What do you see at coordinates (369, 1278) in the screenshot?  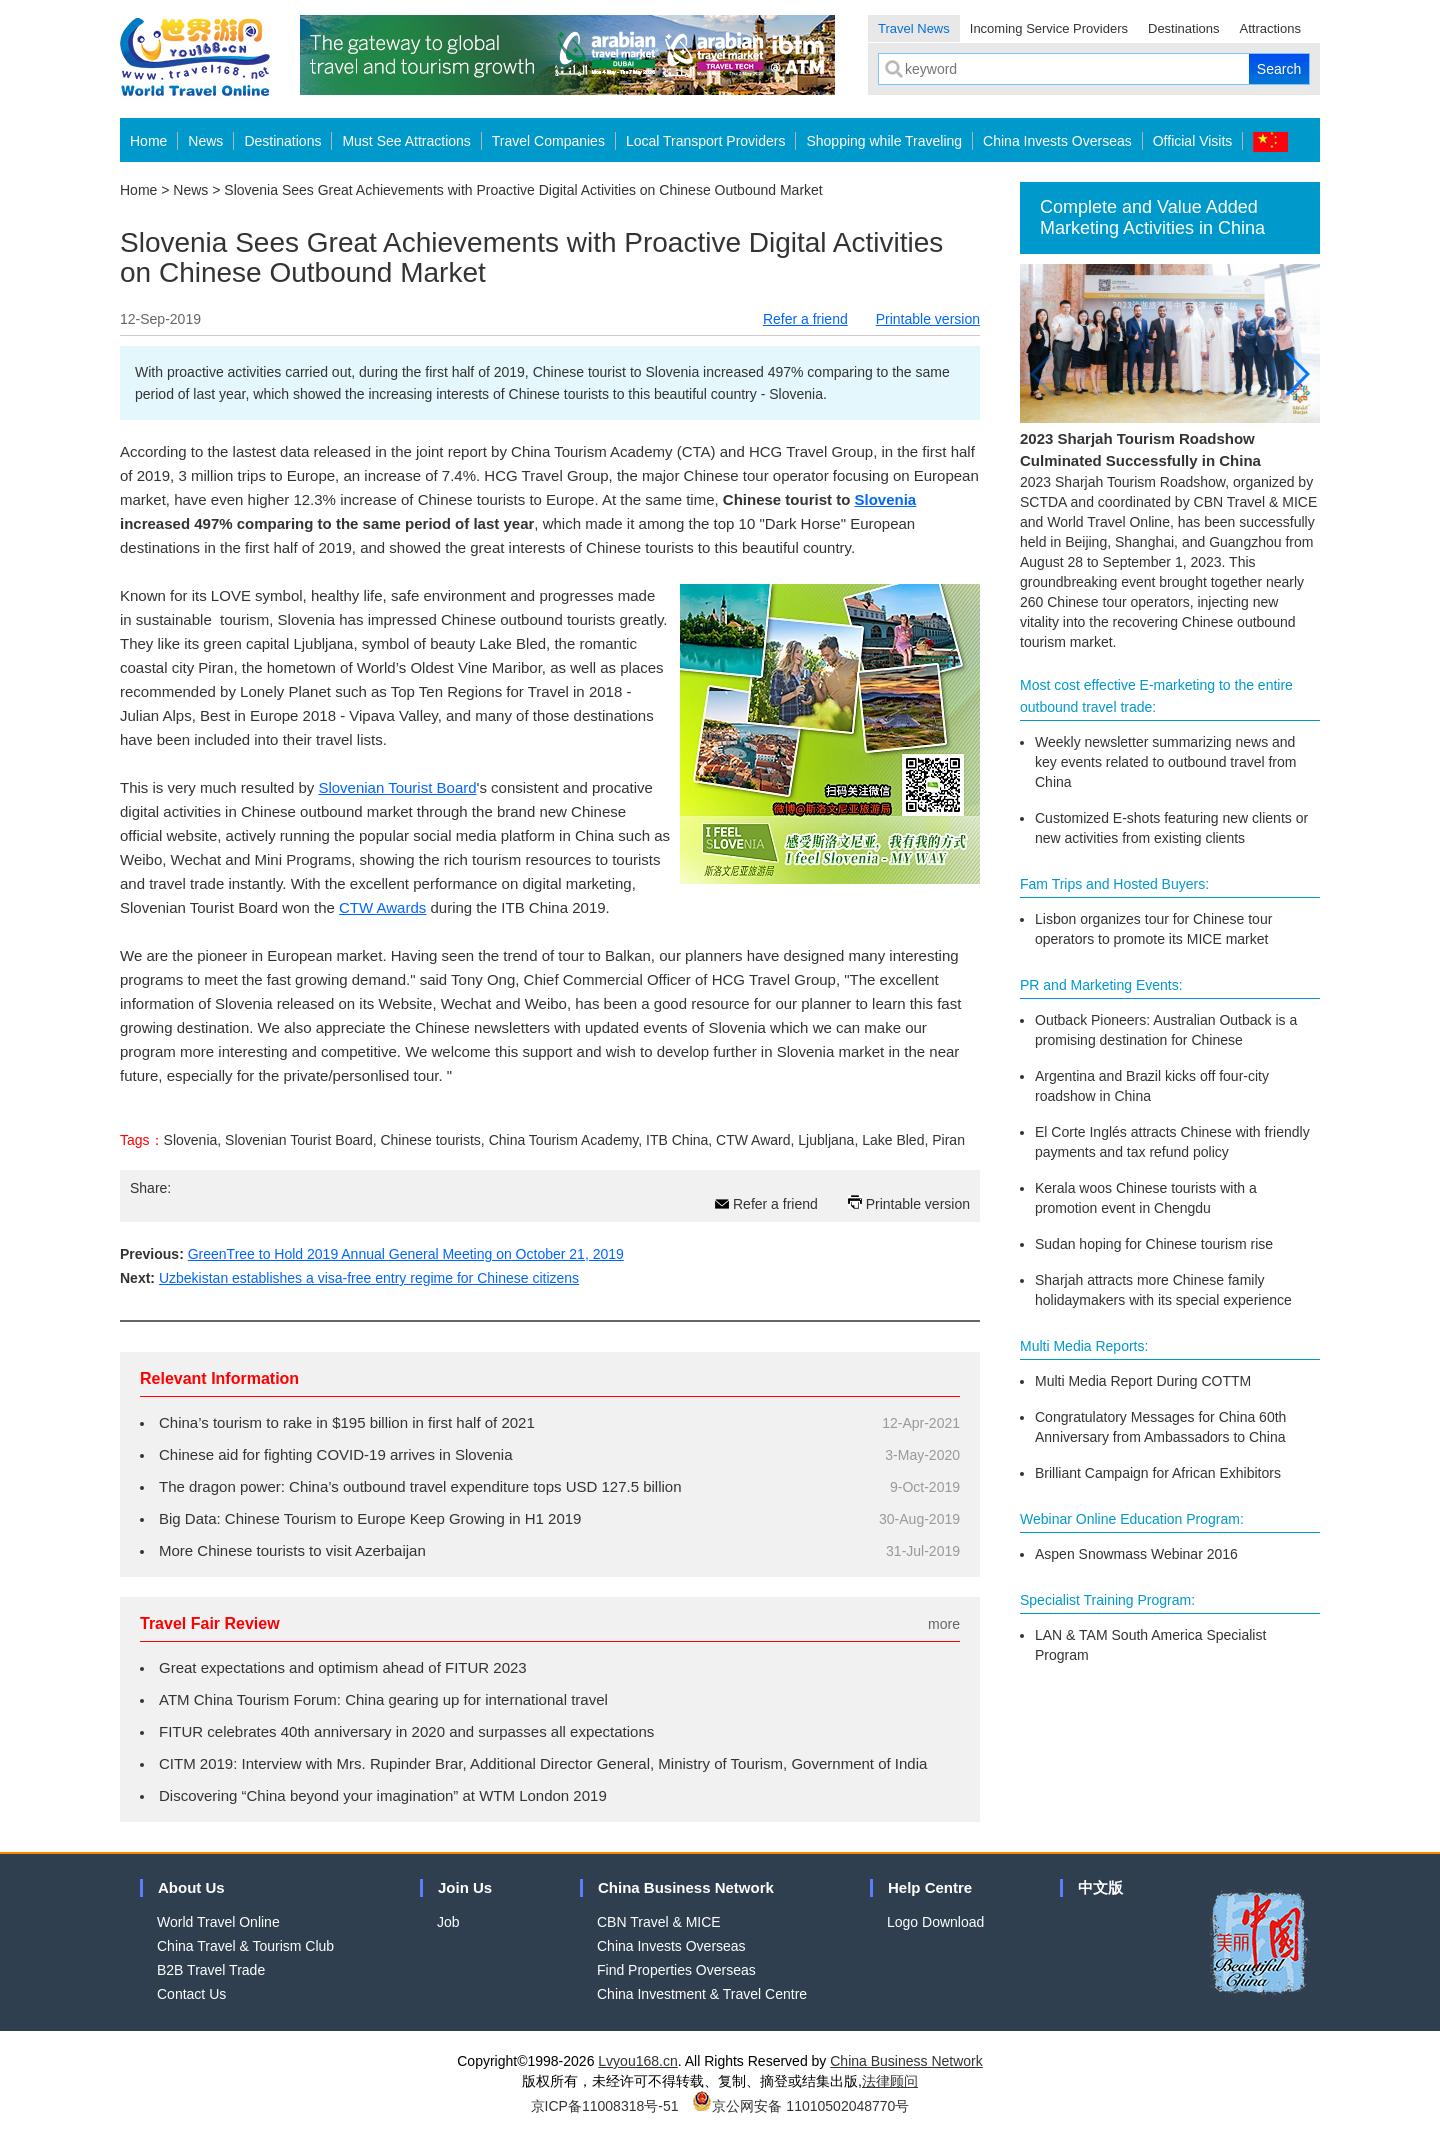 I see `Uzbekistan establishes a visa-free entry regime for Chinese citizens` at bounding box center [369, 1278].